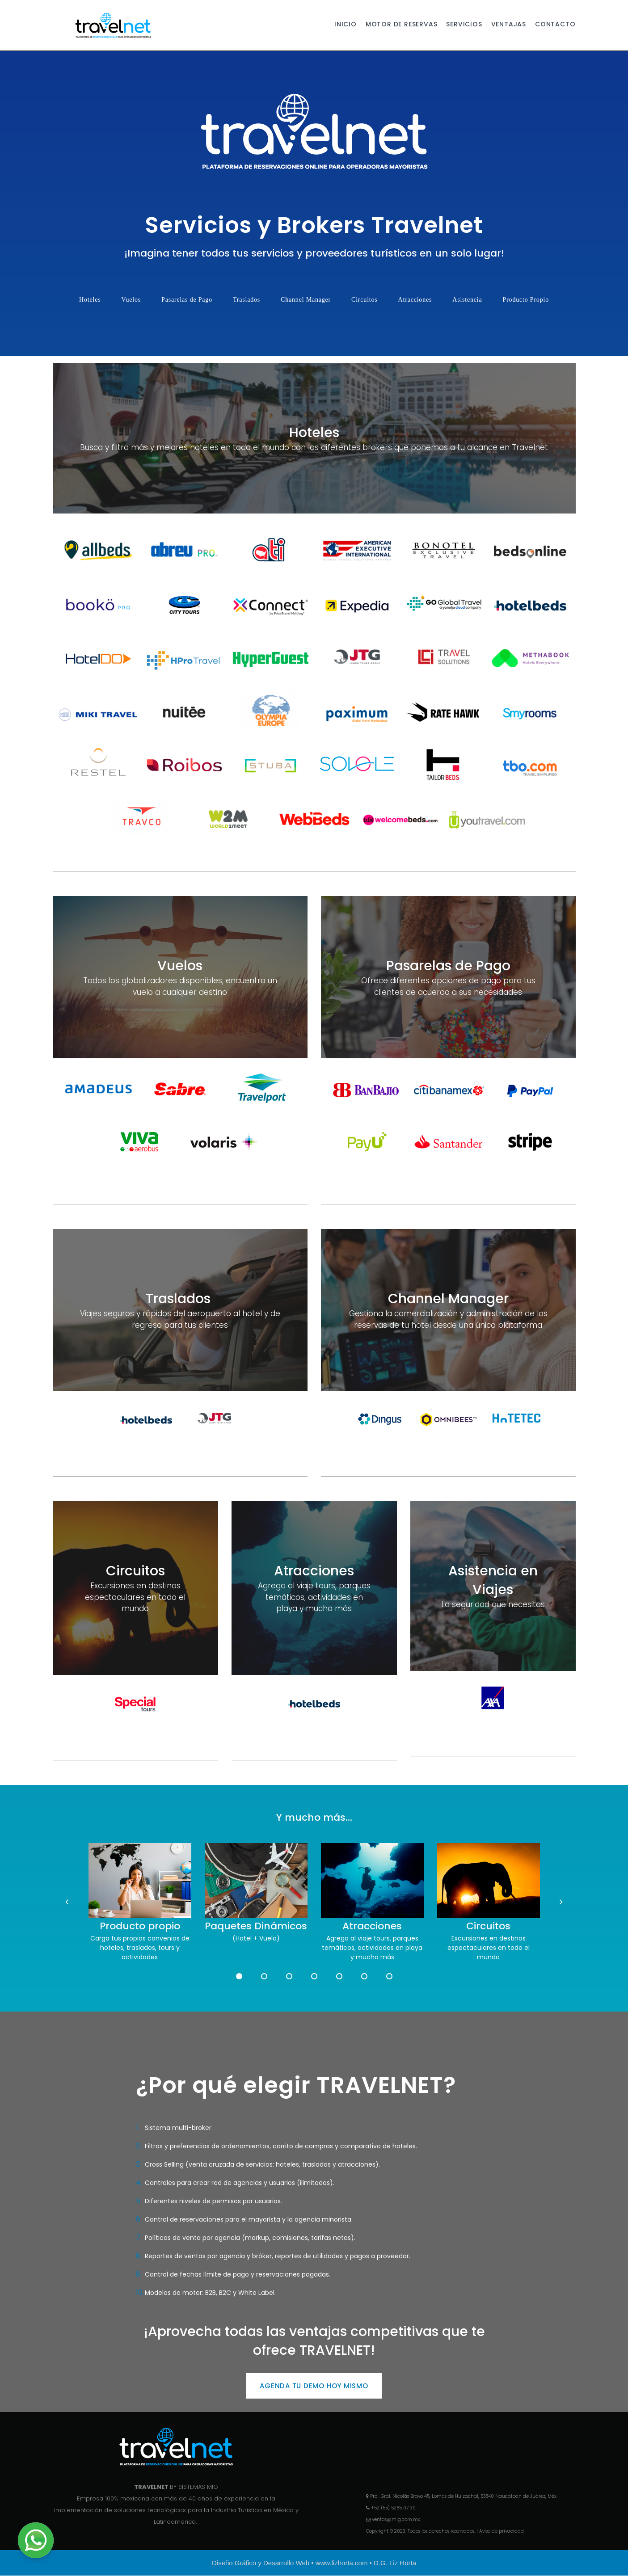 The height and width of the screenshot is (2576, 628). What do you see at coordinates (560, 1903) in the screenshot?
I see `Next` at bounding box center [560, 1903].